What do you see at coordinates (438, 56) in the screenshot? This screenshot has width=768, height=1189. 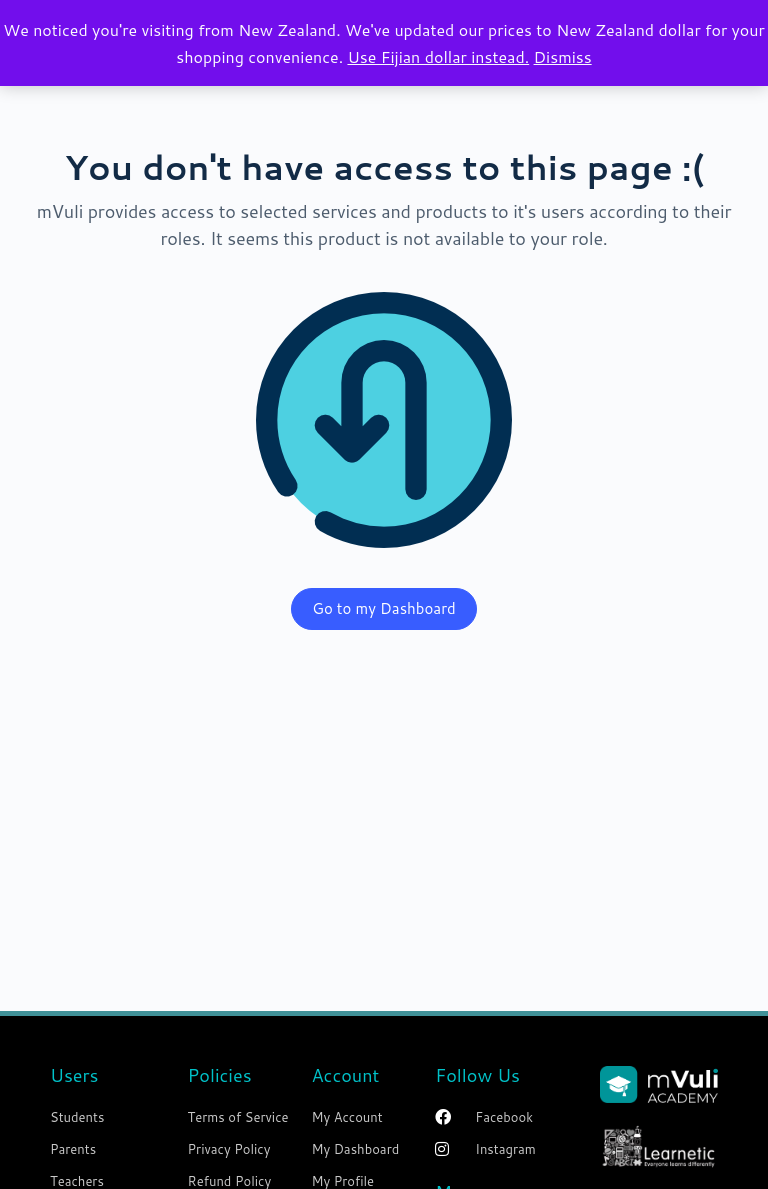 I see `Use Fijian dollar instead.` at bounding box center [438, 56].